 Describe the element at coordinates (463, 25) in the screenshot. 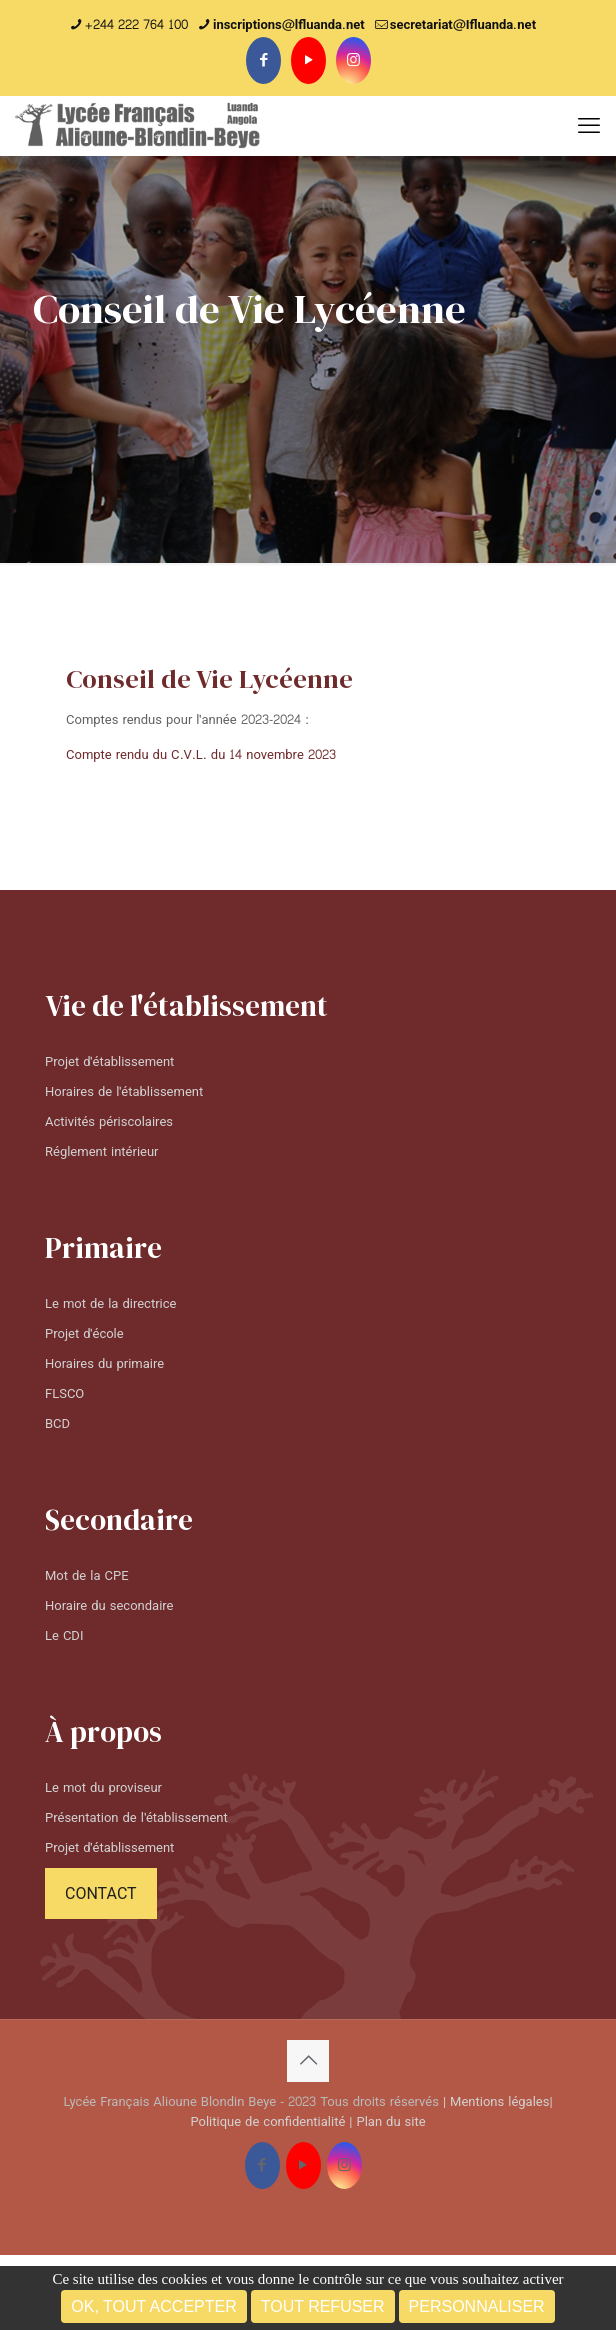

I see `secretariat@Ifluanda.net [mail]` at that location.